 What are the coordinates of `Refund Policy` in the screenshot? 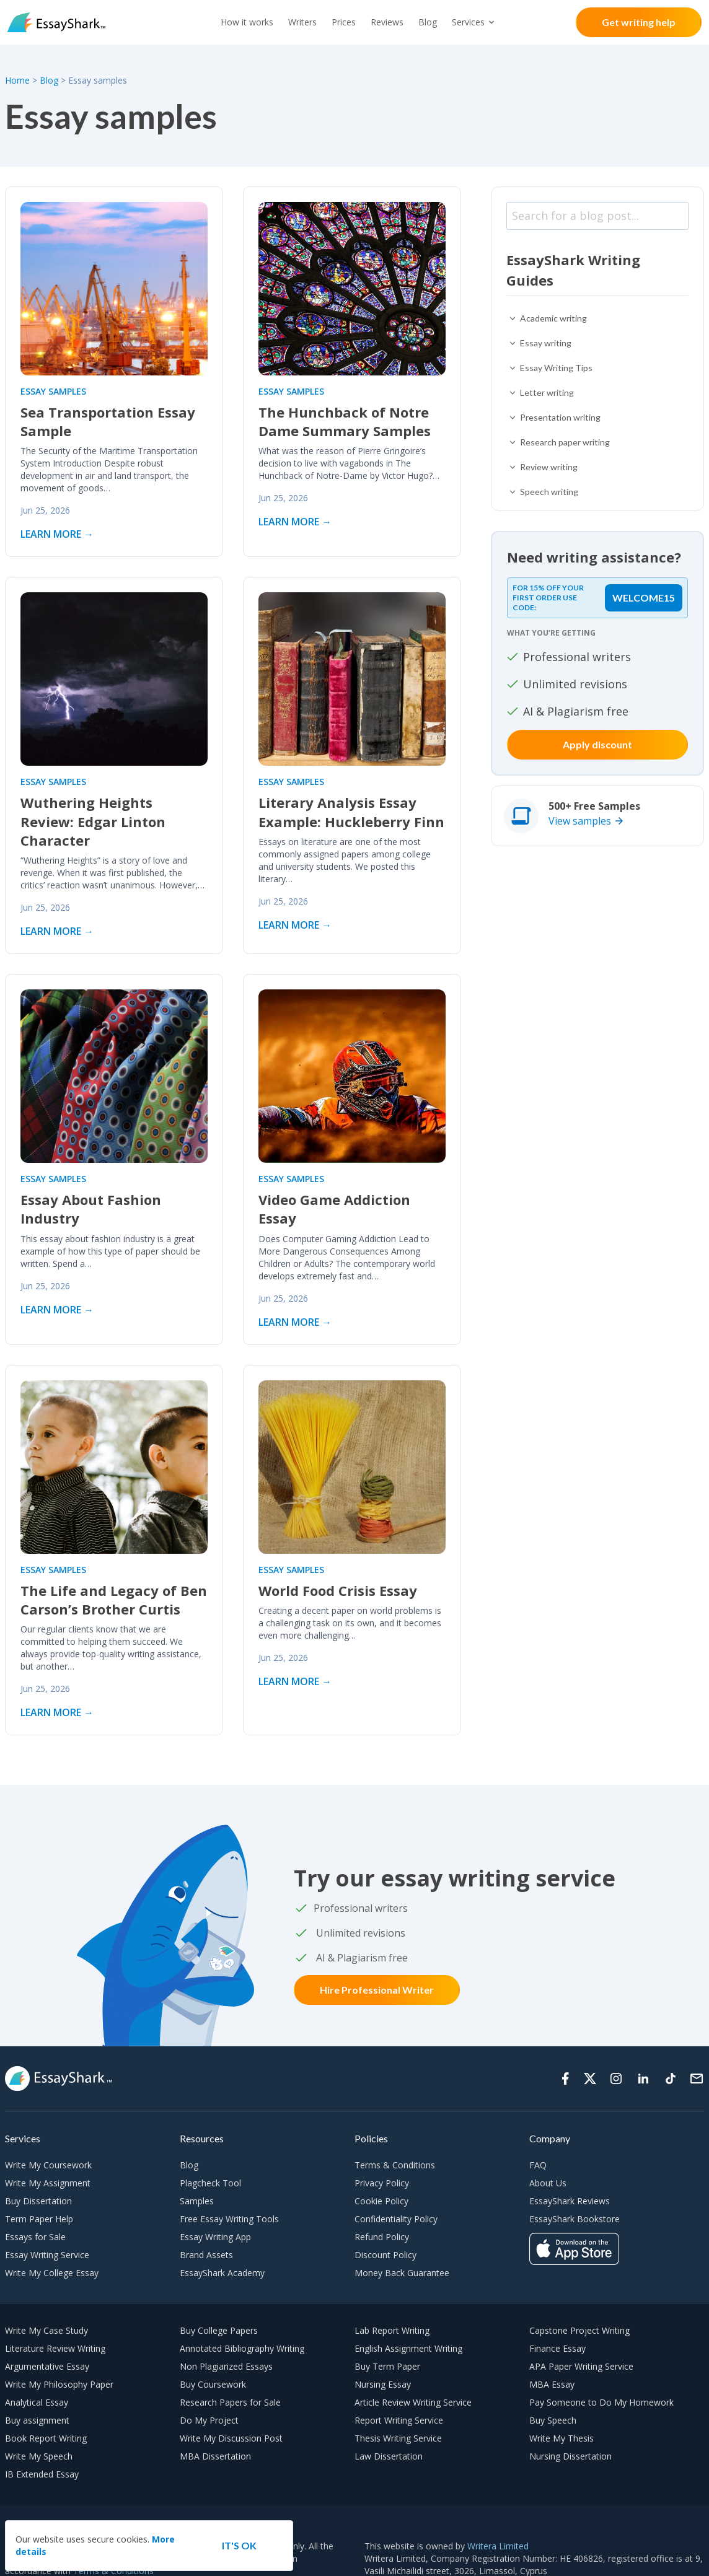 It's located at (381, 2237).